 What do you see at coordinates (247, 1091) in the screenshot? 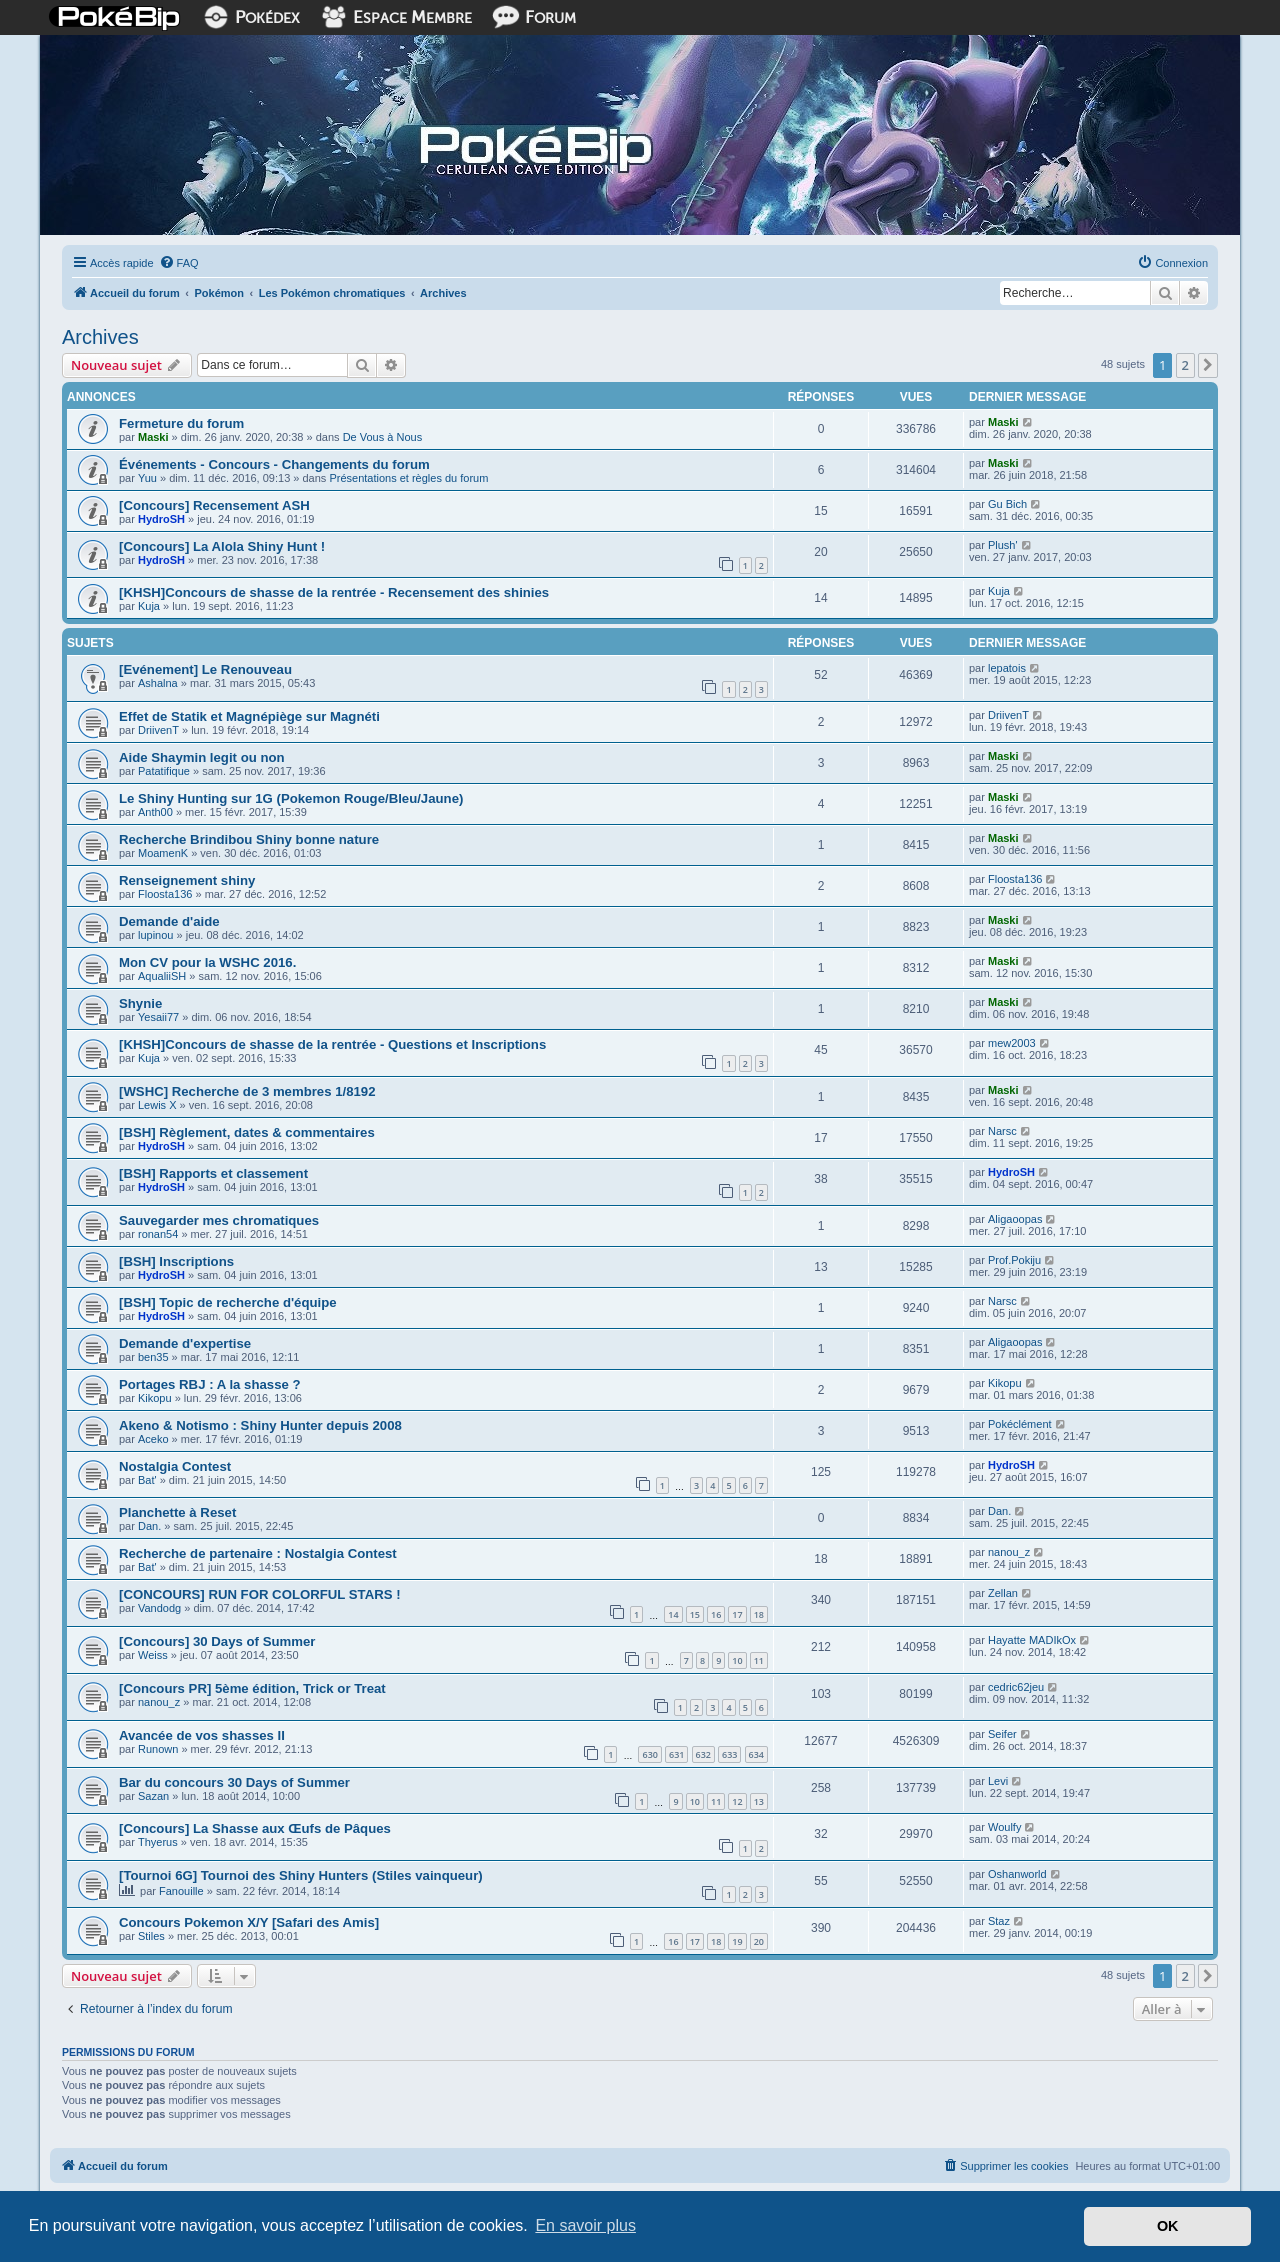
I see `[WSHC] Recherche de 3 membres 1/8192` at bounding box center [247, 1091].